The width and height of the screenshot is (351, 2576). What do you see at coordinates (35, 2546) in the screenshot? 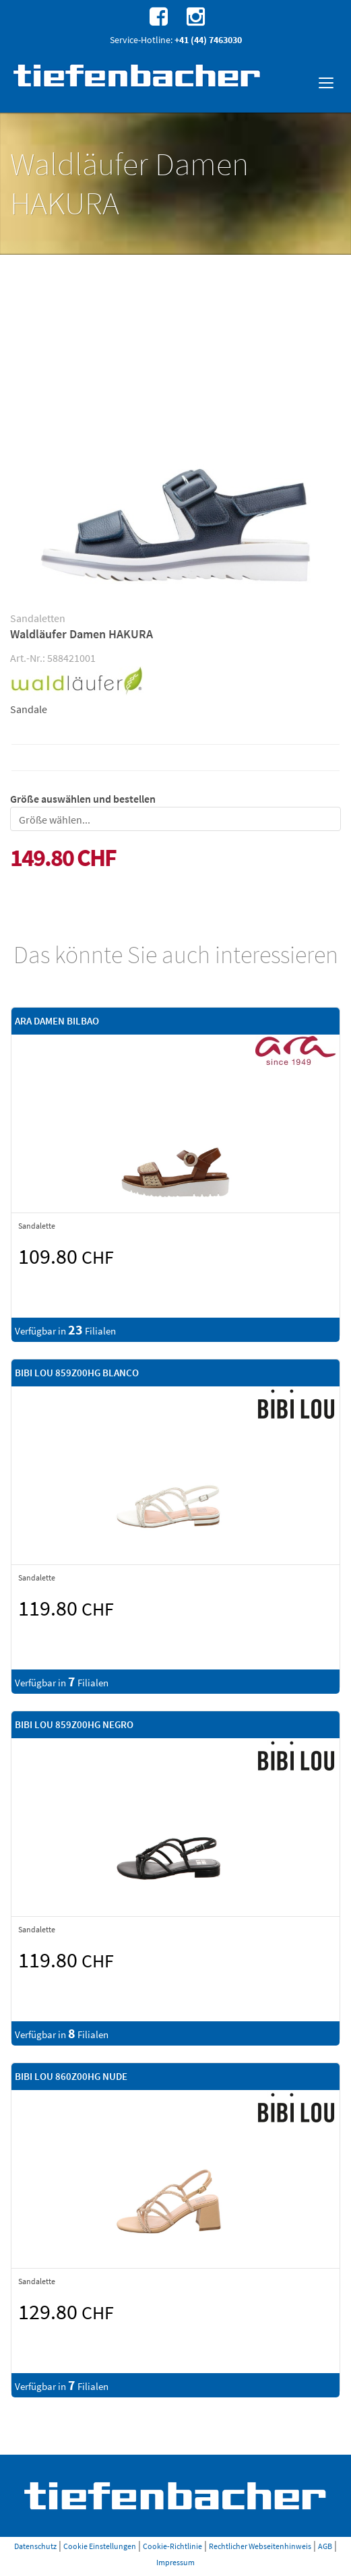
I see `Datenschutz` at bounding box center [35, 2546].